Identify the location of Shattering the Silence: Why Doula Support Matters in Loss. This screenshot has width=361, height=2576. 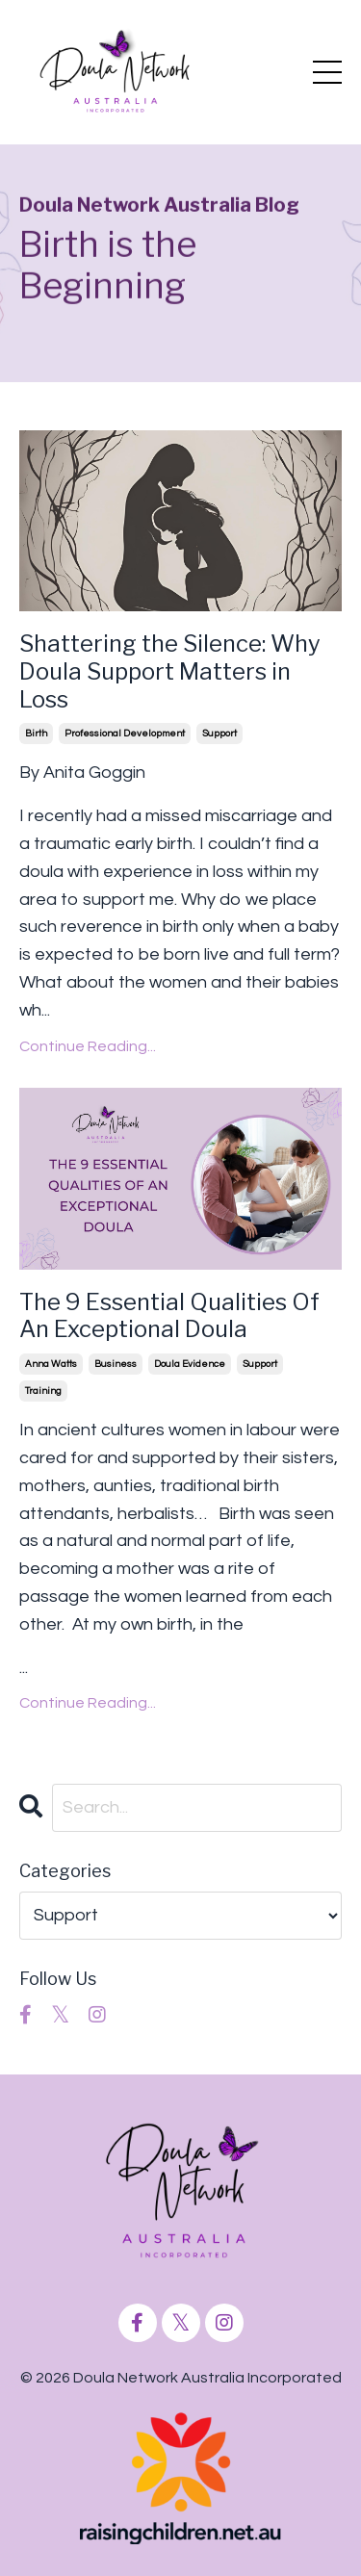
(170, 672).